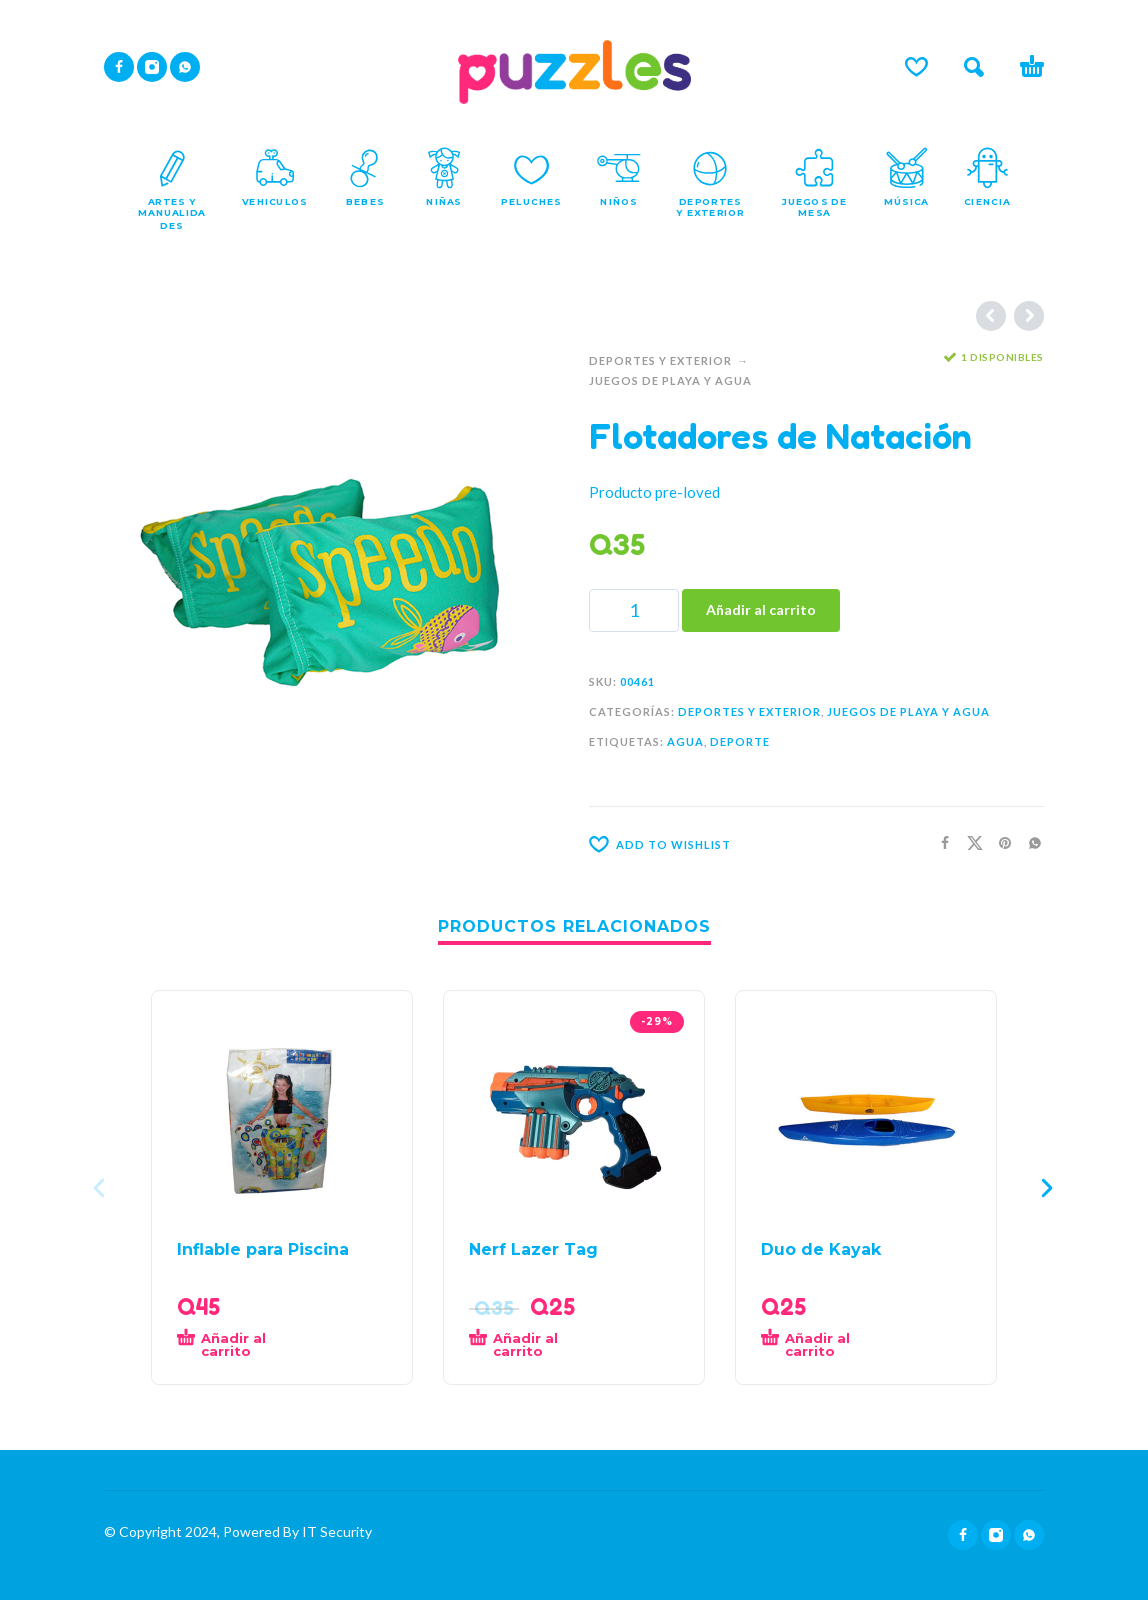  What do you see at coordinates (533, 1249) in the screenshot?
I see `Nerf Lazer Tag` at bounding box center [533, 1249].